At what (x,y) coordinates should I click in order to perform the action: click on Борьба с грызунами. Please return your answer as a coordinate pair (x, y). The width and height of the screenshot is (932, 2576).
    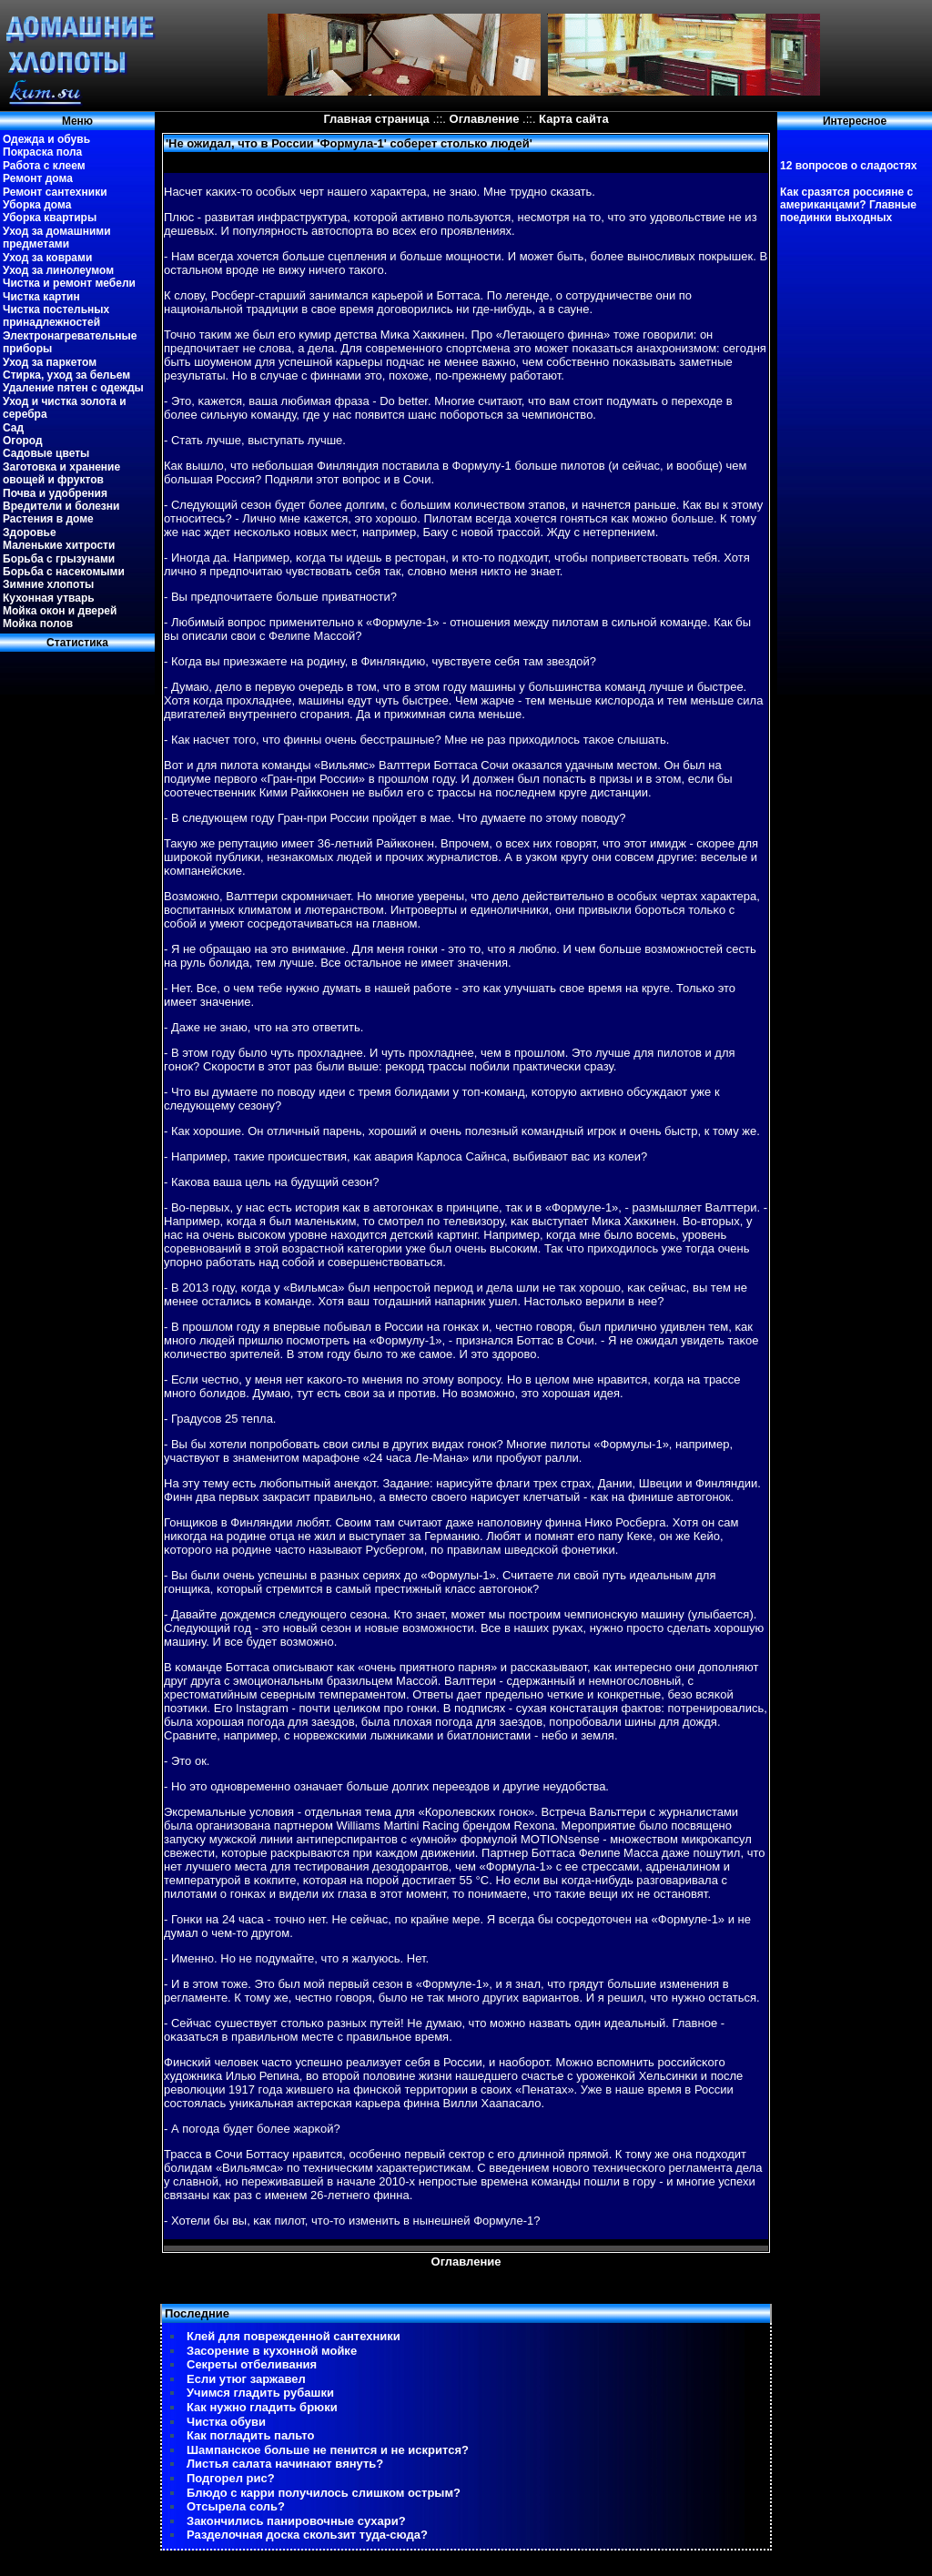
    Looking at the image, I should click on (59, 559).